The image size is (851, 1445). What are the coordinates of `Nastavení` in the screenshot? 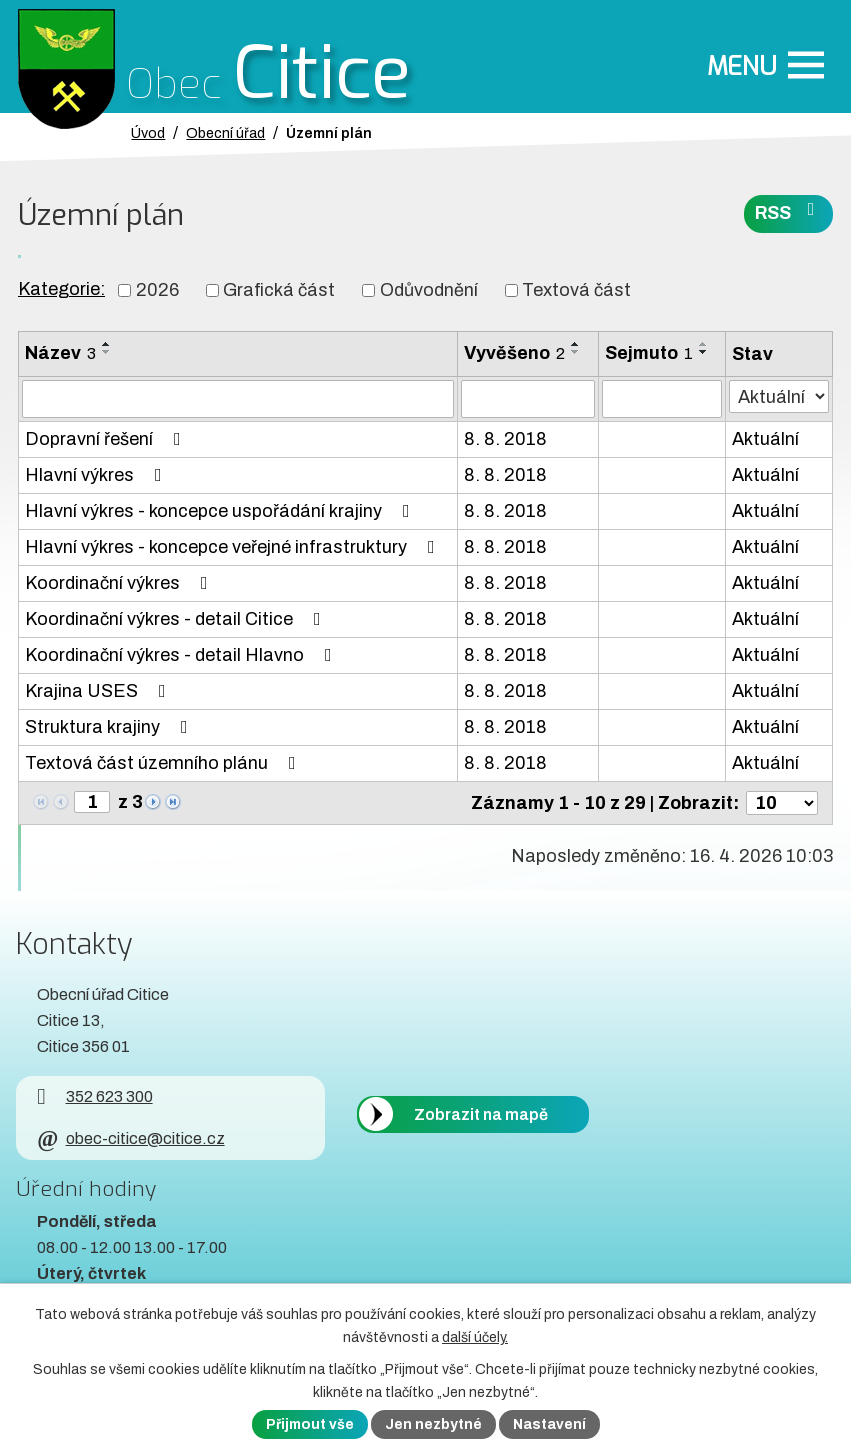 It's located at (549, 1424).